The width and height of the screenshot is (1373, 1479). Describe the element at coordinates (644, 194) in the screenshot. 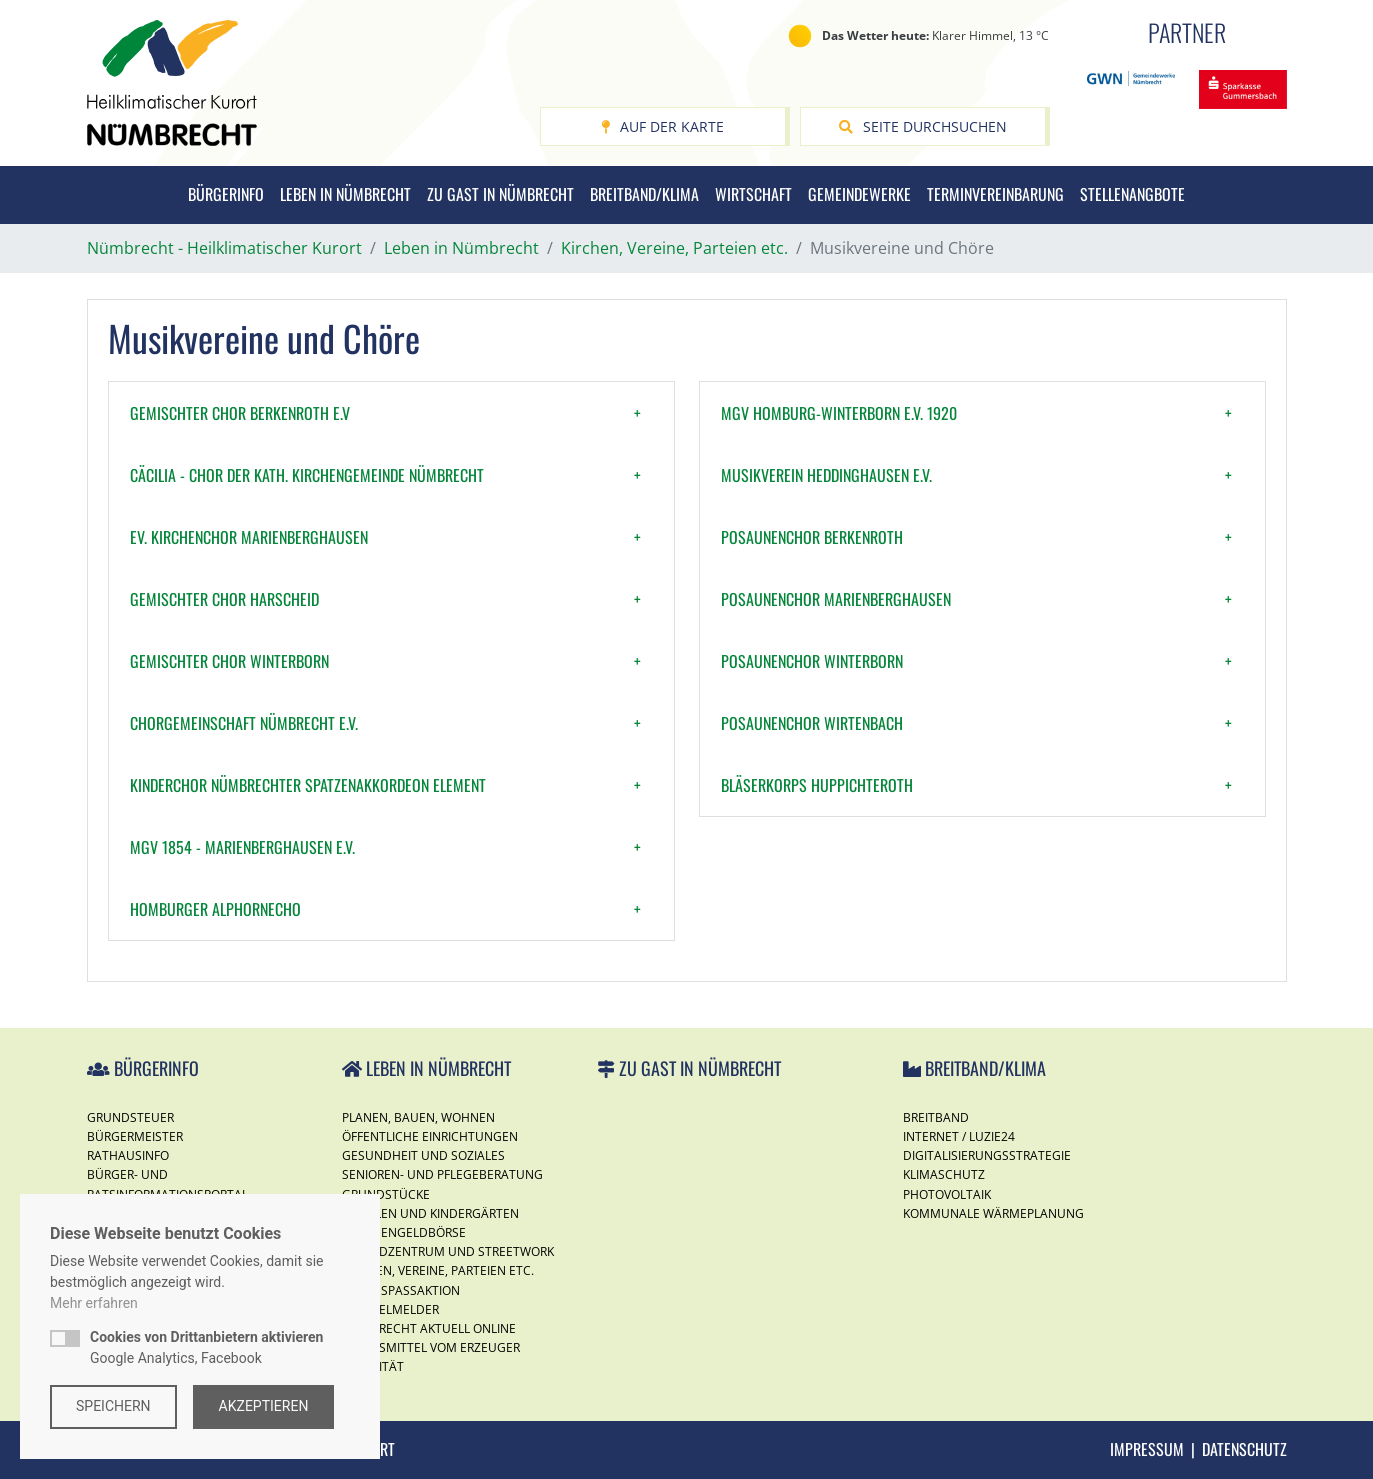

I see `Breitband/Klima` at that location.